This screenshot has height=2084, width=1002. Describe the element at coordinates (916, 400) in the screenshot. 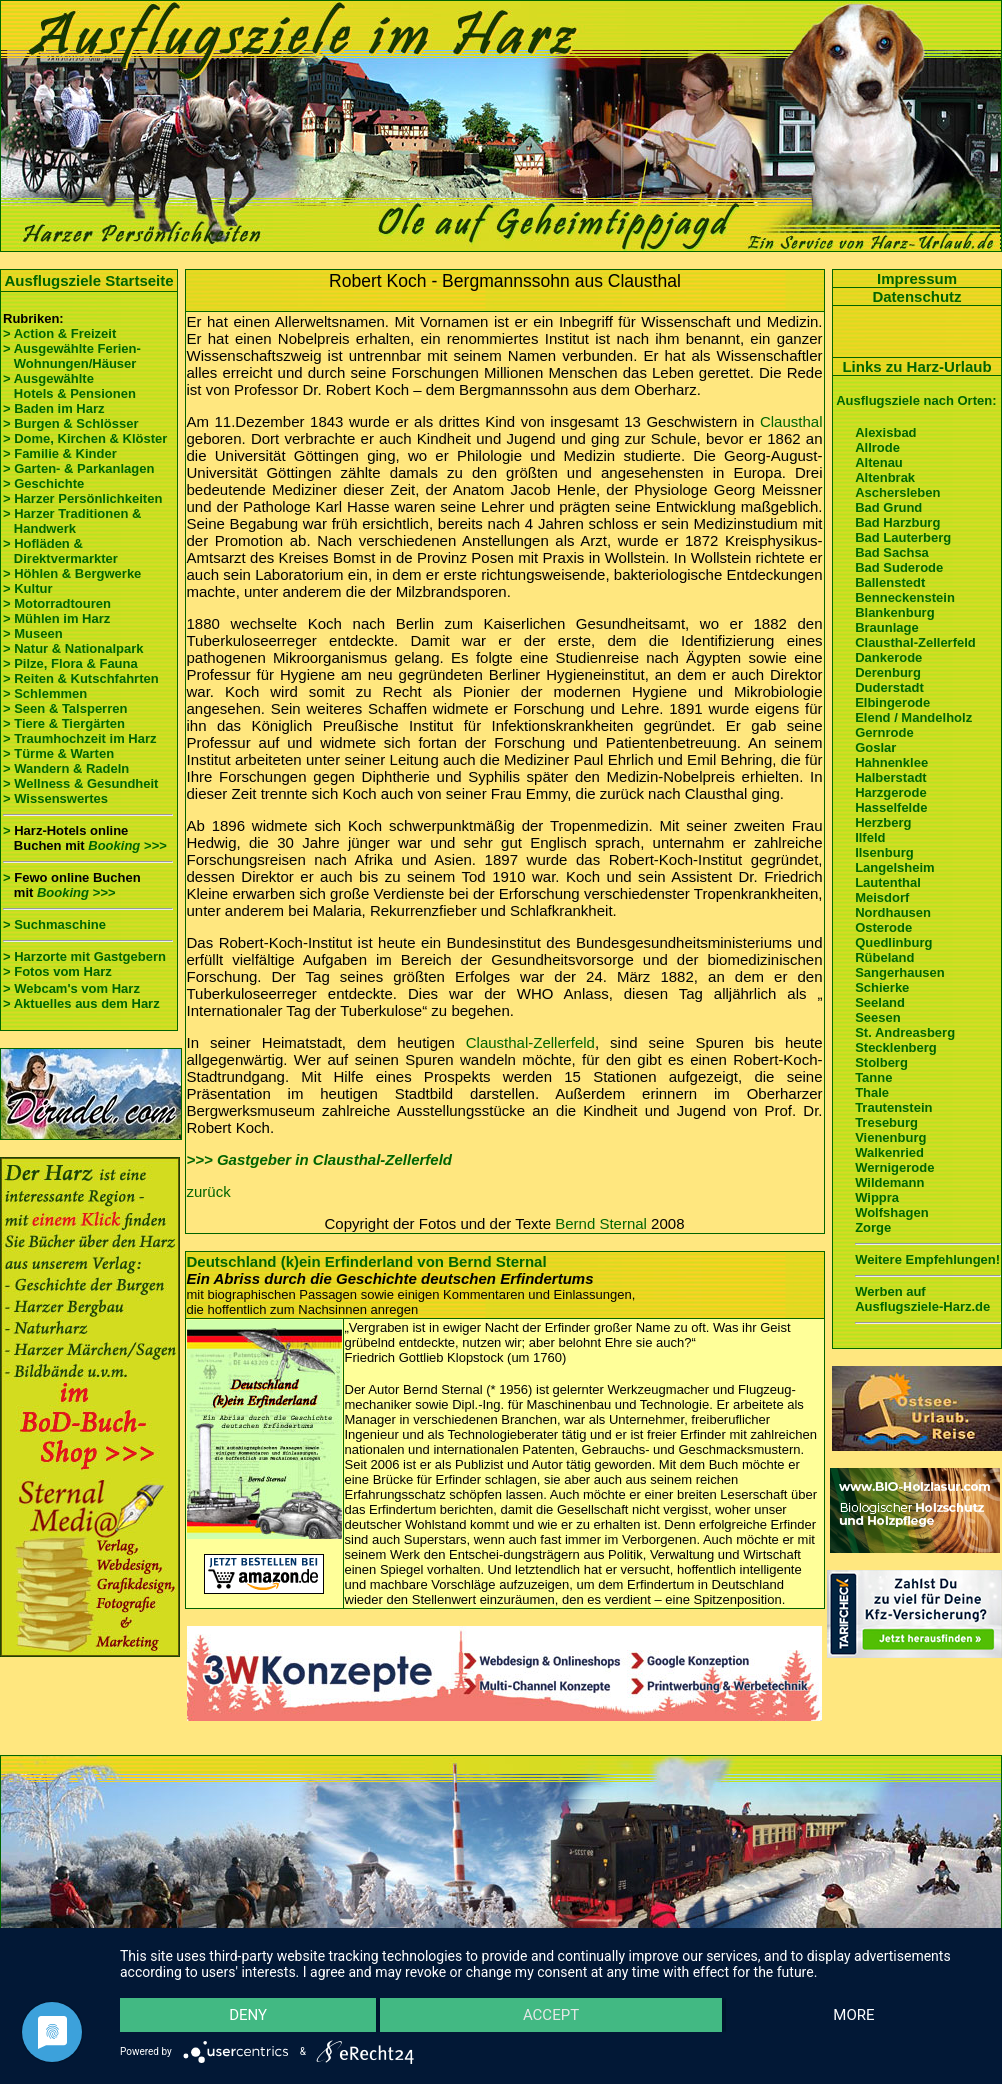

I see `Ausflugsziele nach Orten:` at that location.